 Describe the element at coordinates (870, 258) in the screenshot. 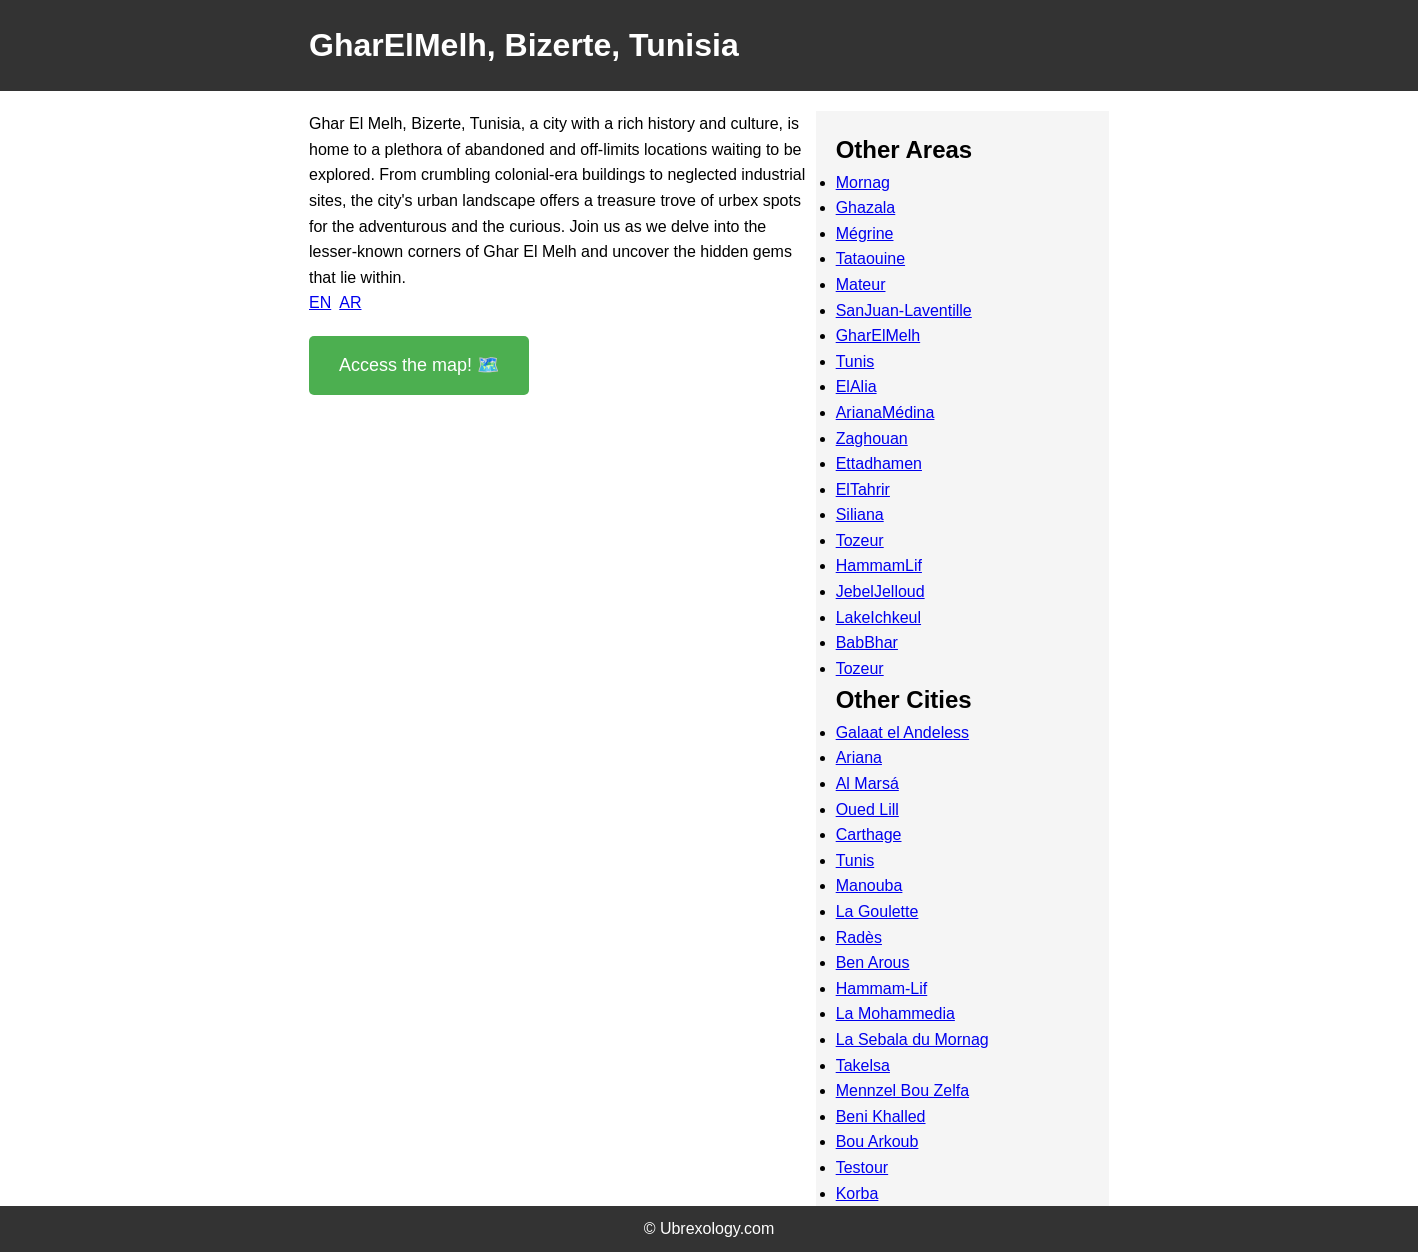

I see `Tataouine` at that location.